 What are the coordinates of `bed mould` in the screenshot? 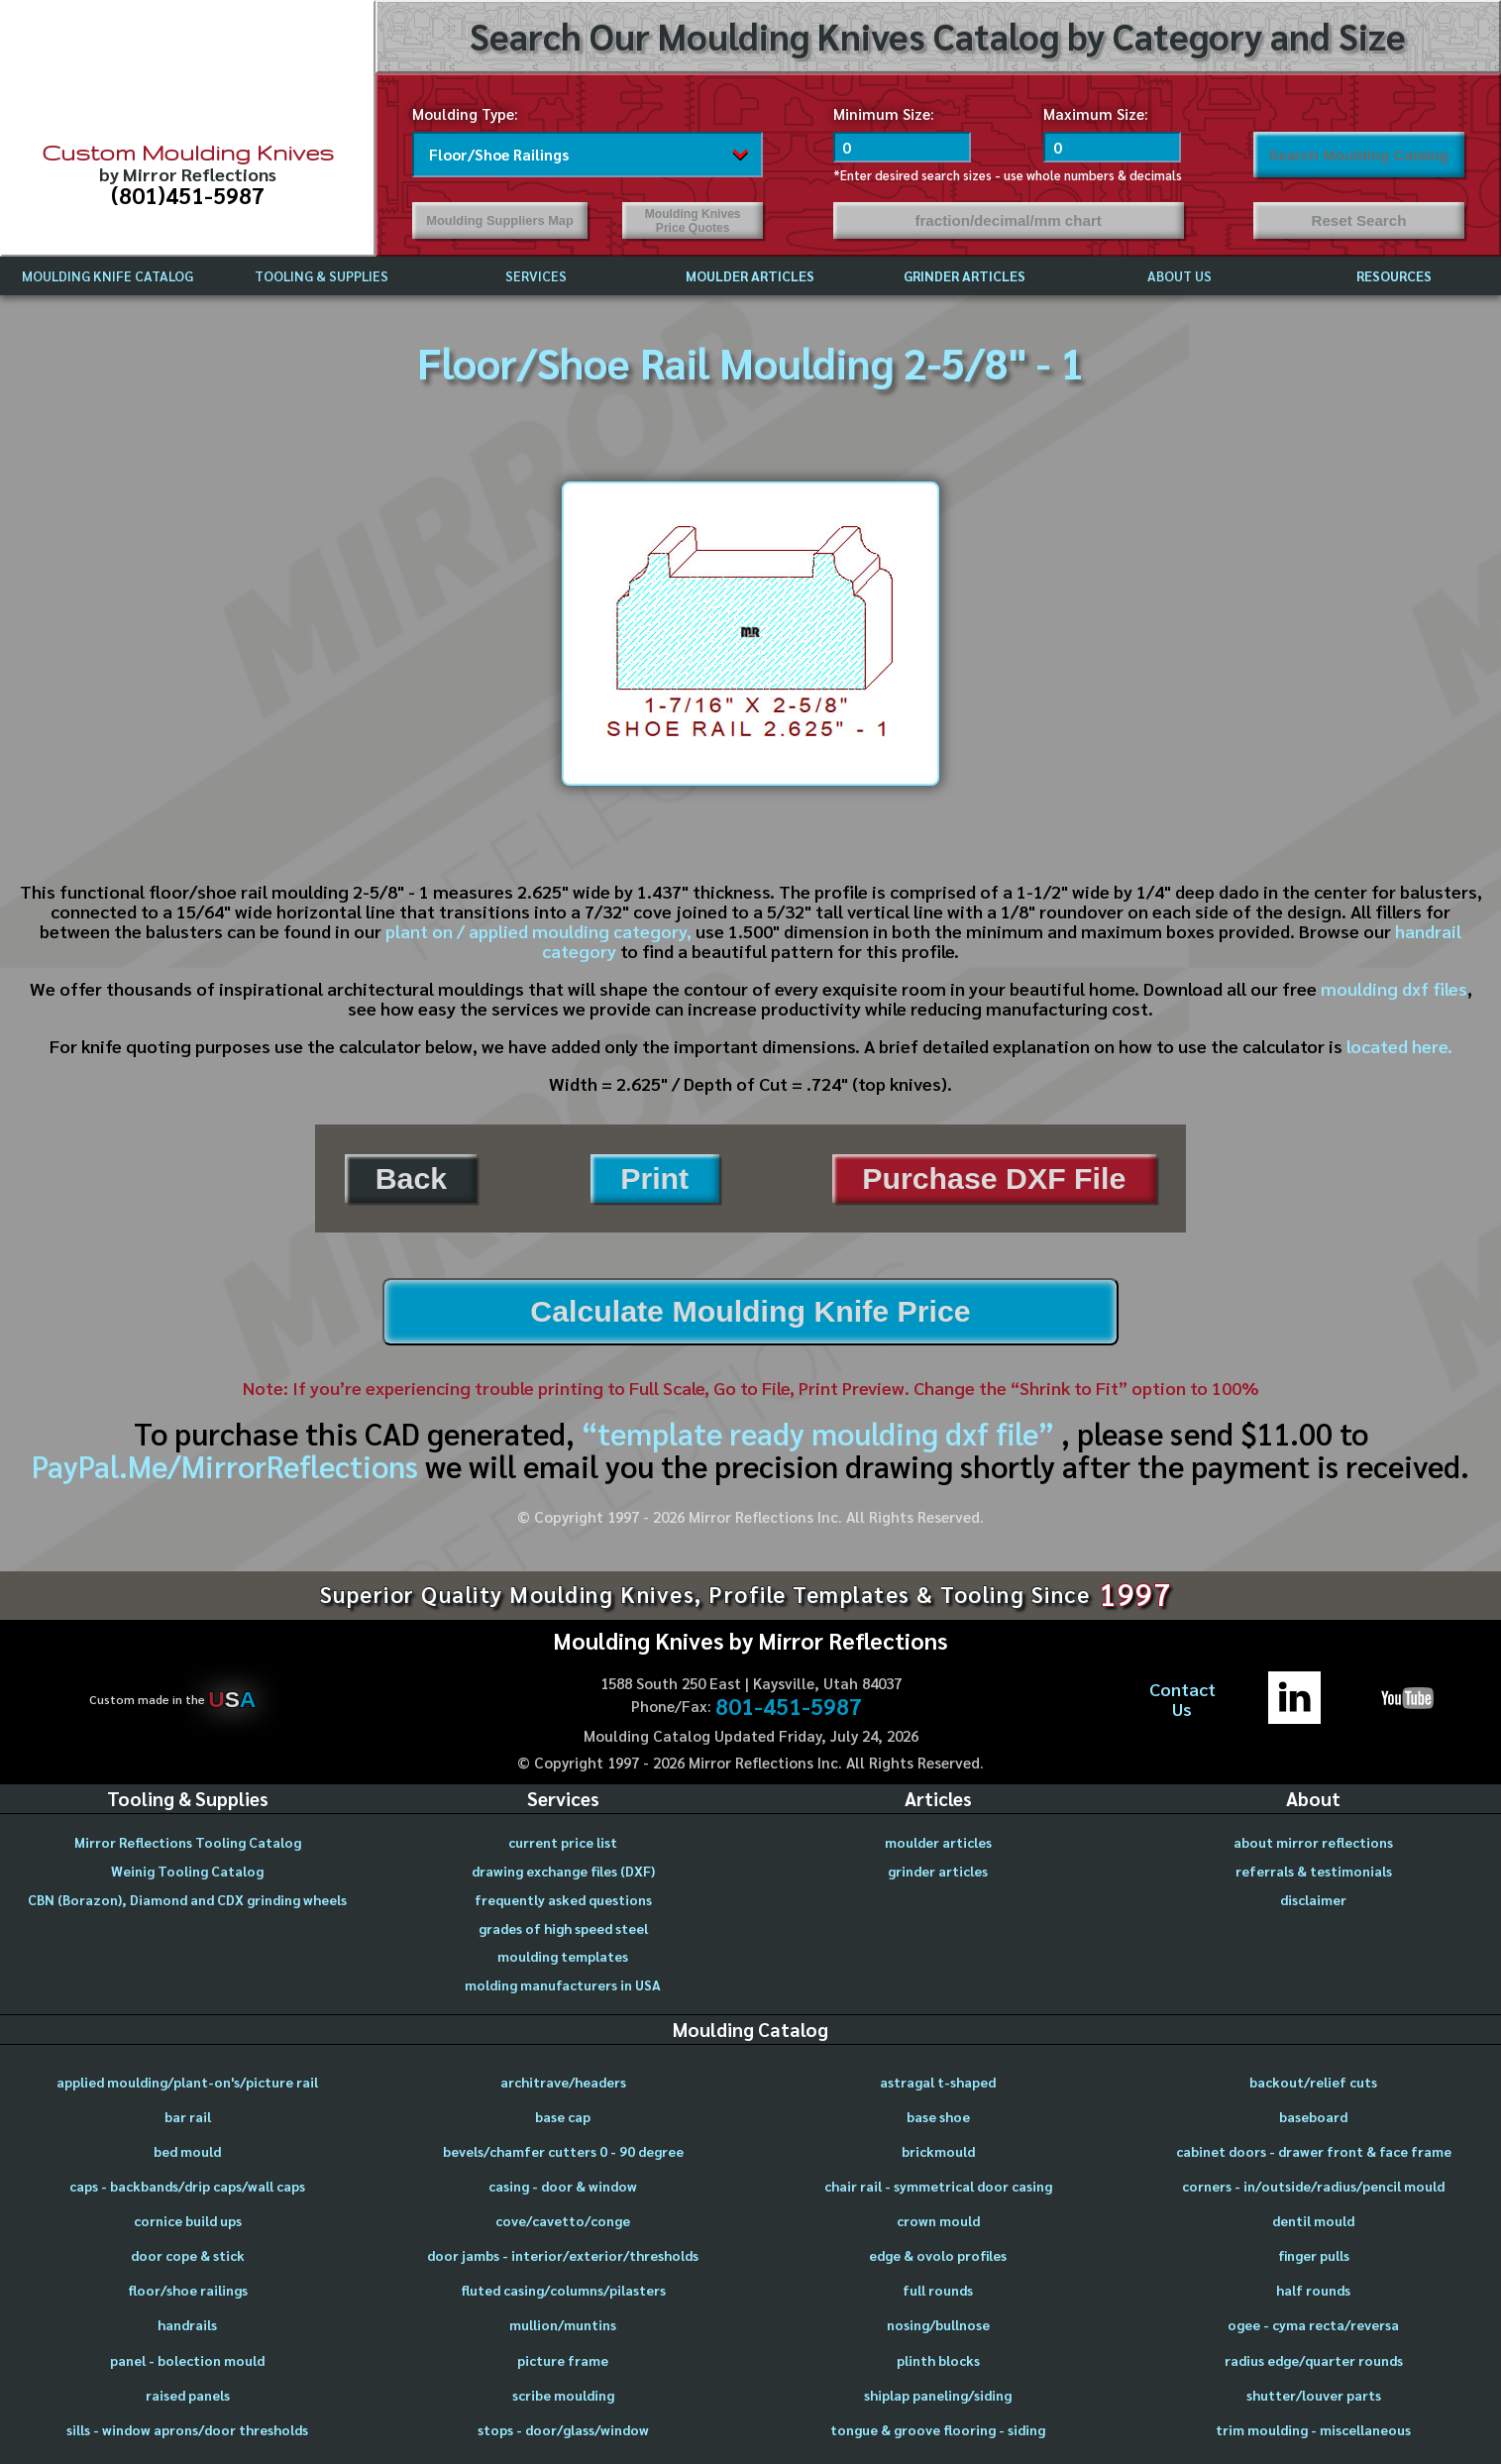 It's located at (187, 2151).